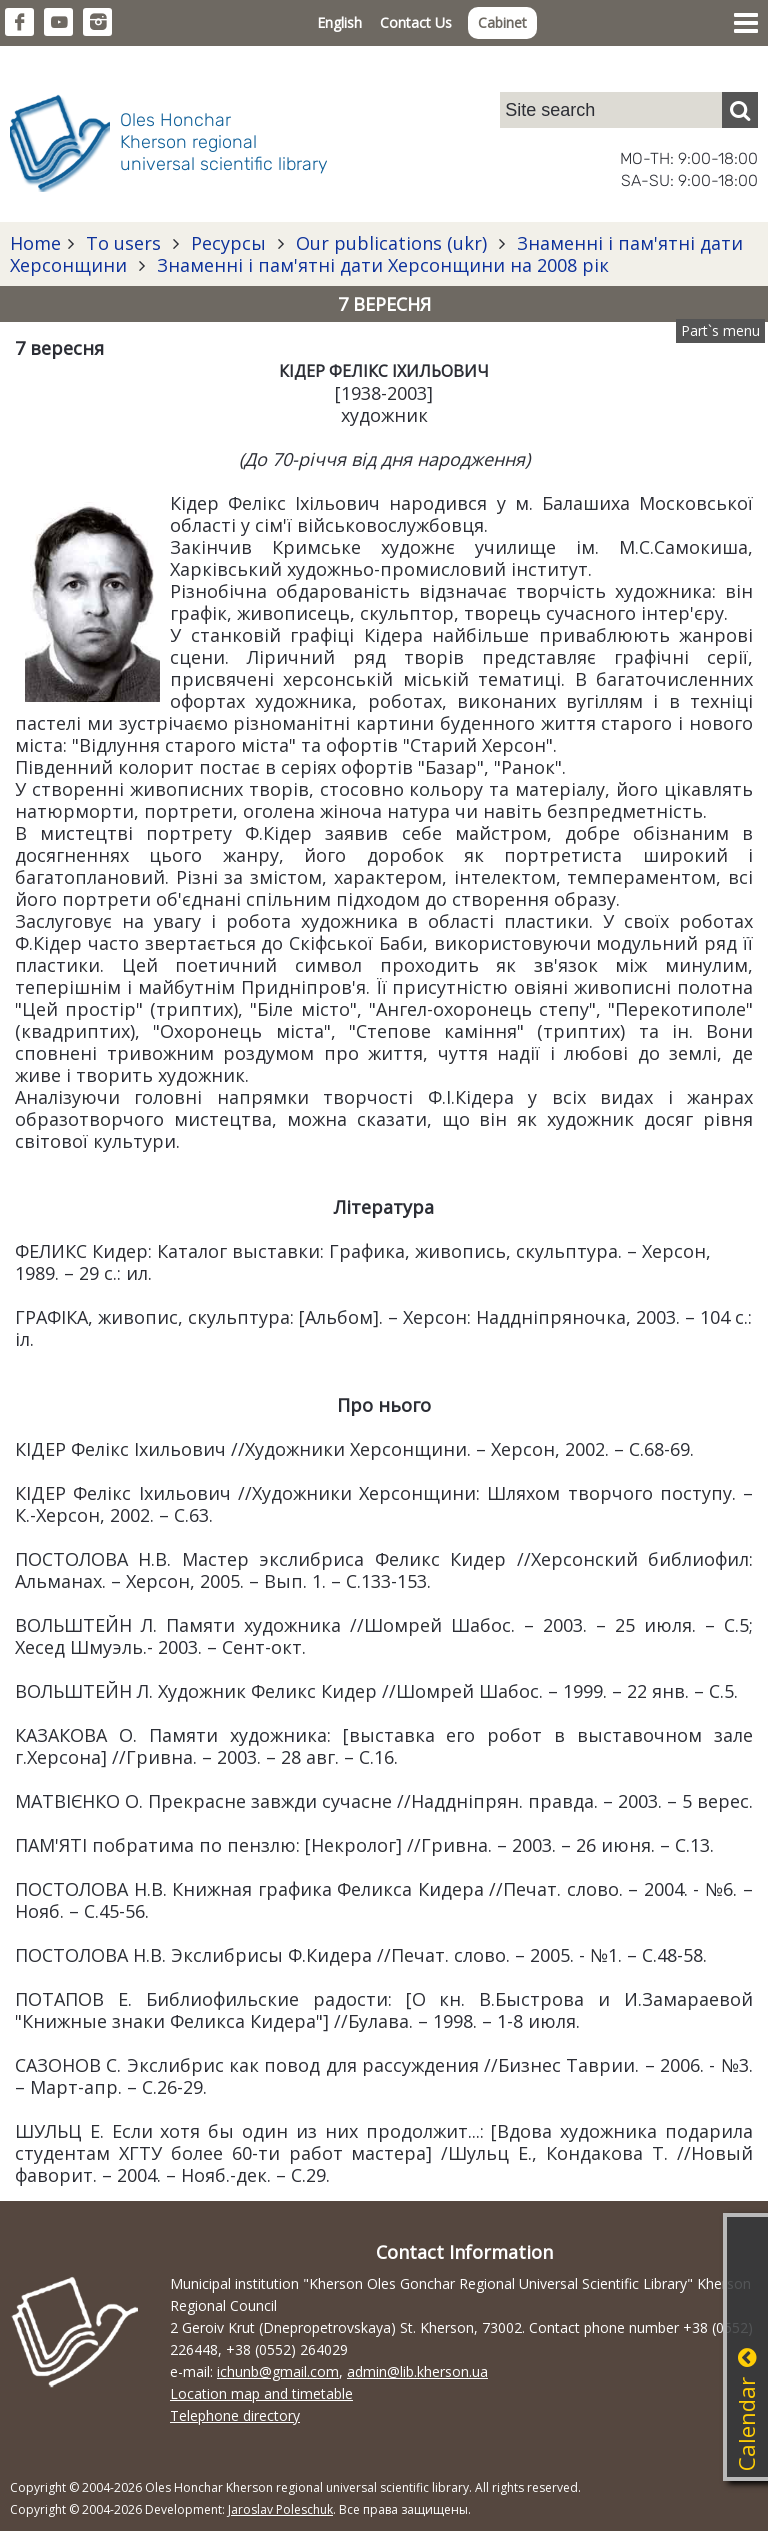  Describe the element at coordinates (339, 22) in the screenshot. I see `English [button]` at that location.